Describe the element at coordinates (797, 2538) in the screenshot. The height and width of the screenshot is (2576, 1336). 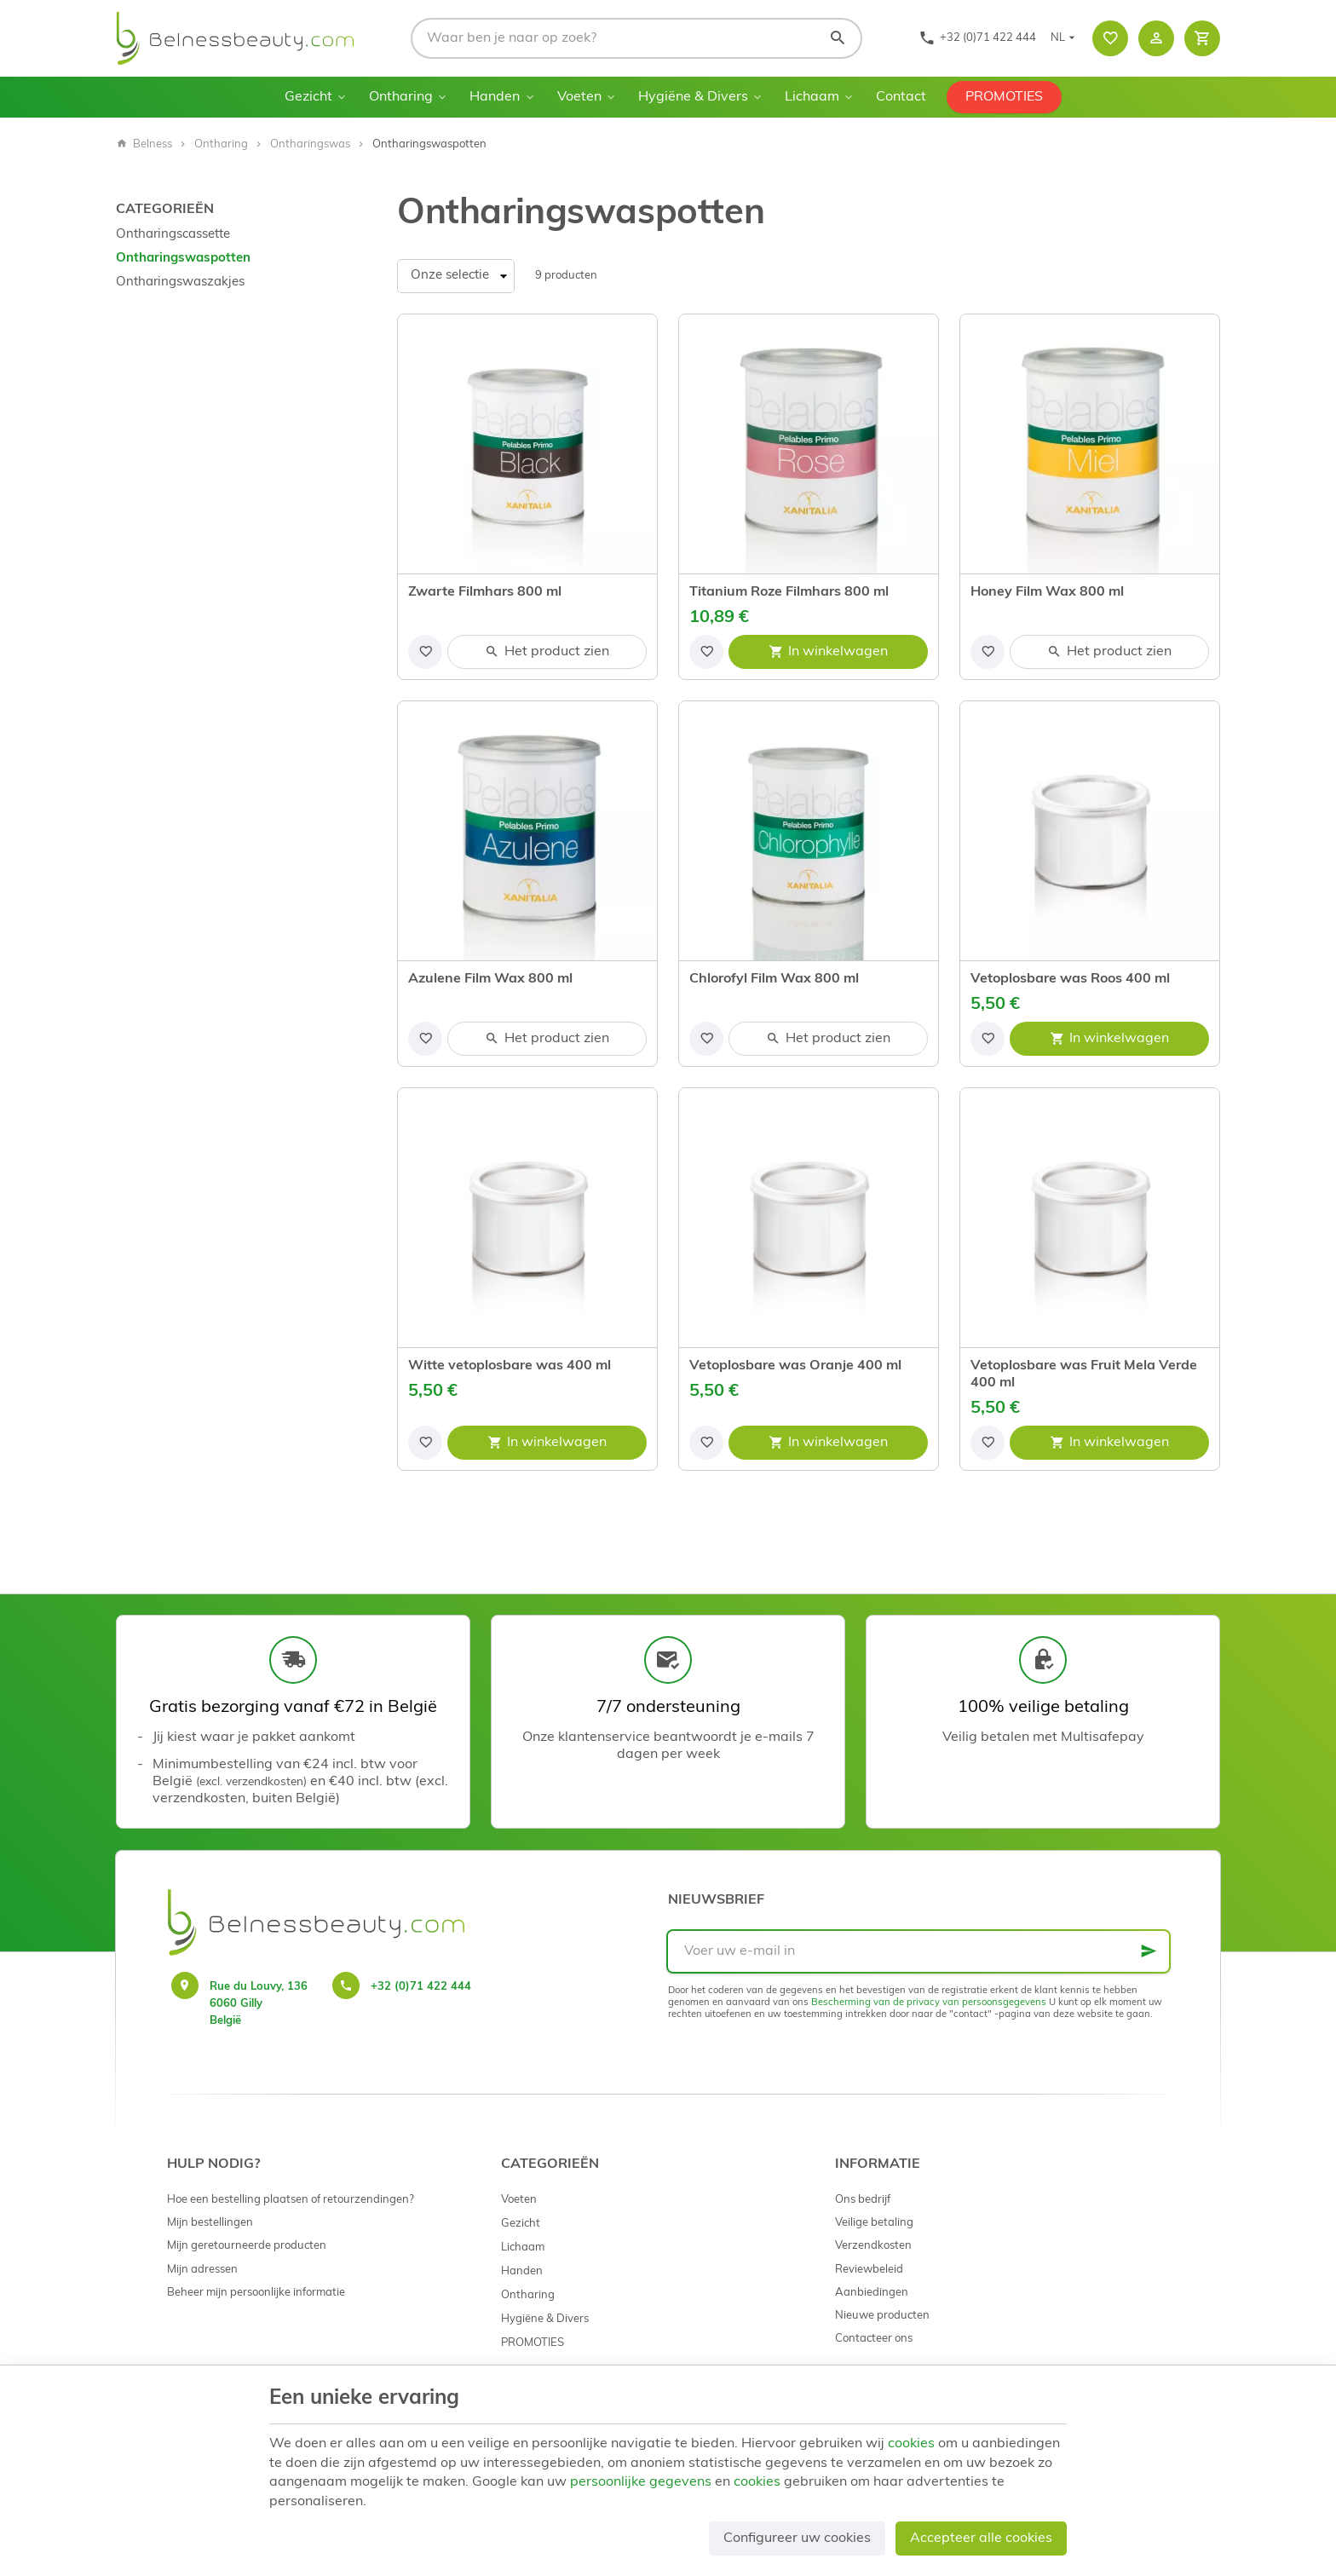
I see `Configureer uw cookies` at that location.